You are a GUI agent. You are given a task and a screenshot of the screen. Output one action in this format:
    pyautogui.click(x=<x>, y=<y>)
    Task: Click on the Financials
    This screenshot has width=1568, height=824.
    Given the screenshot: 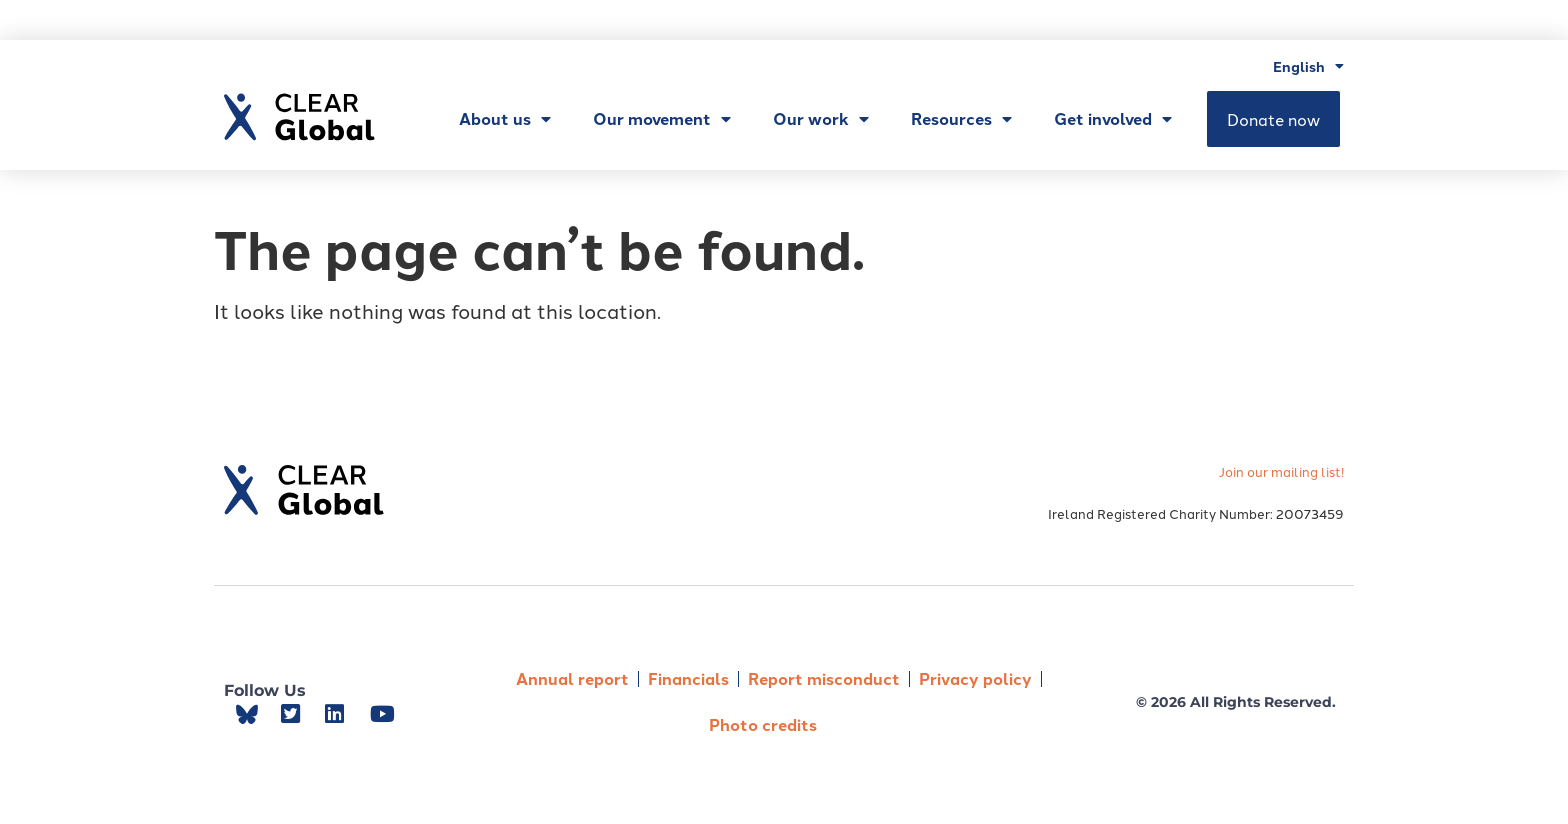 What is the action you would take?
    pyautogui.click(x=688, y=678)
    